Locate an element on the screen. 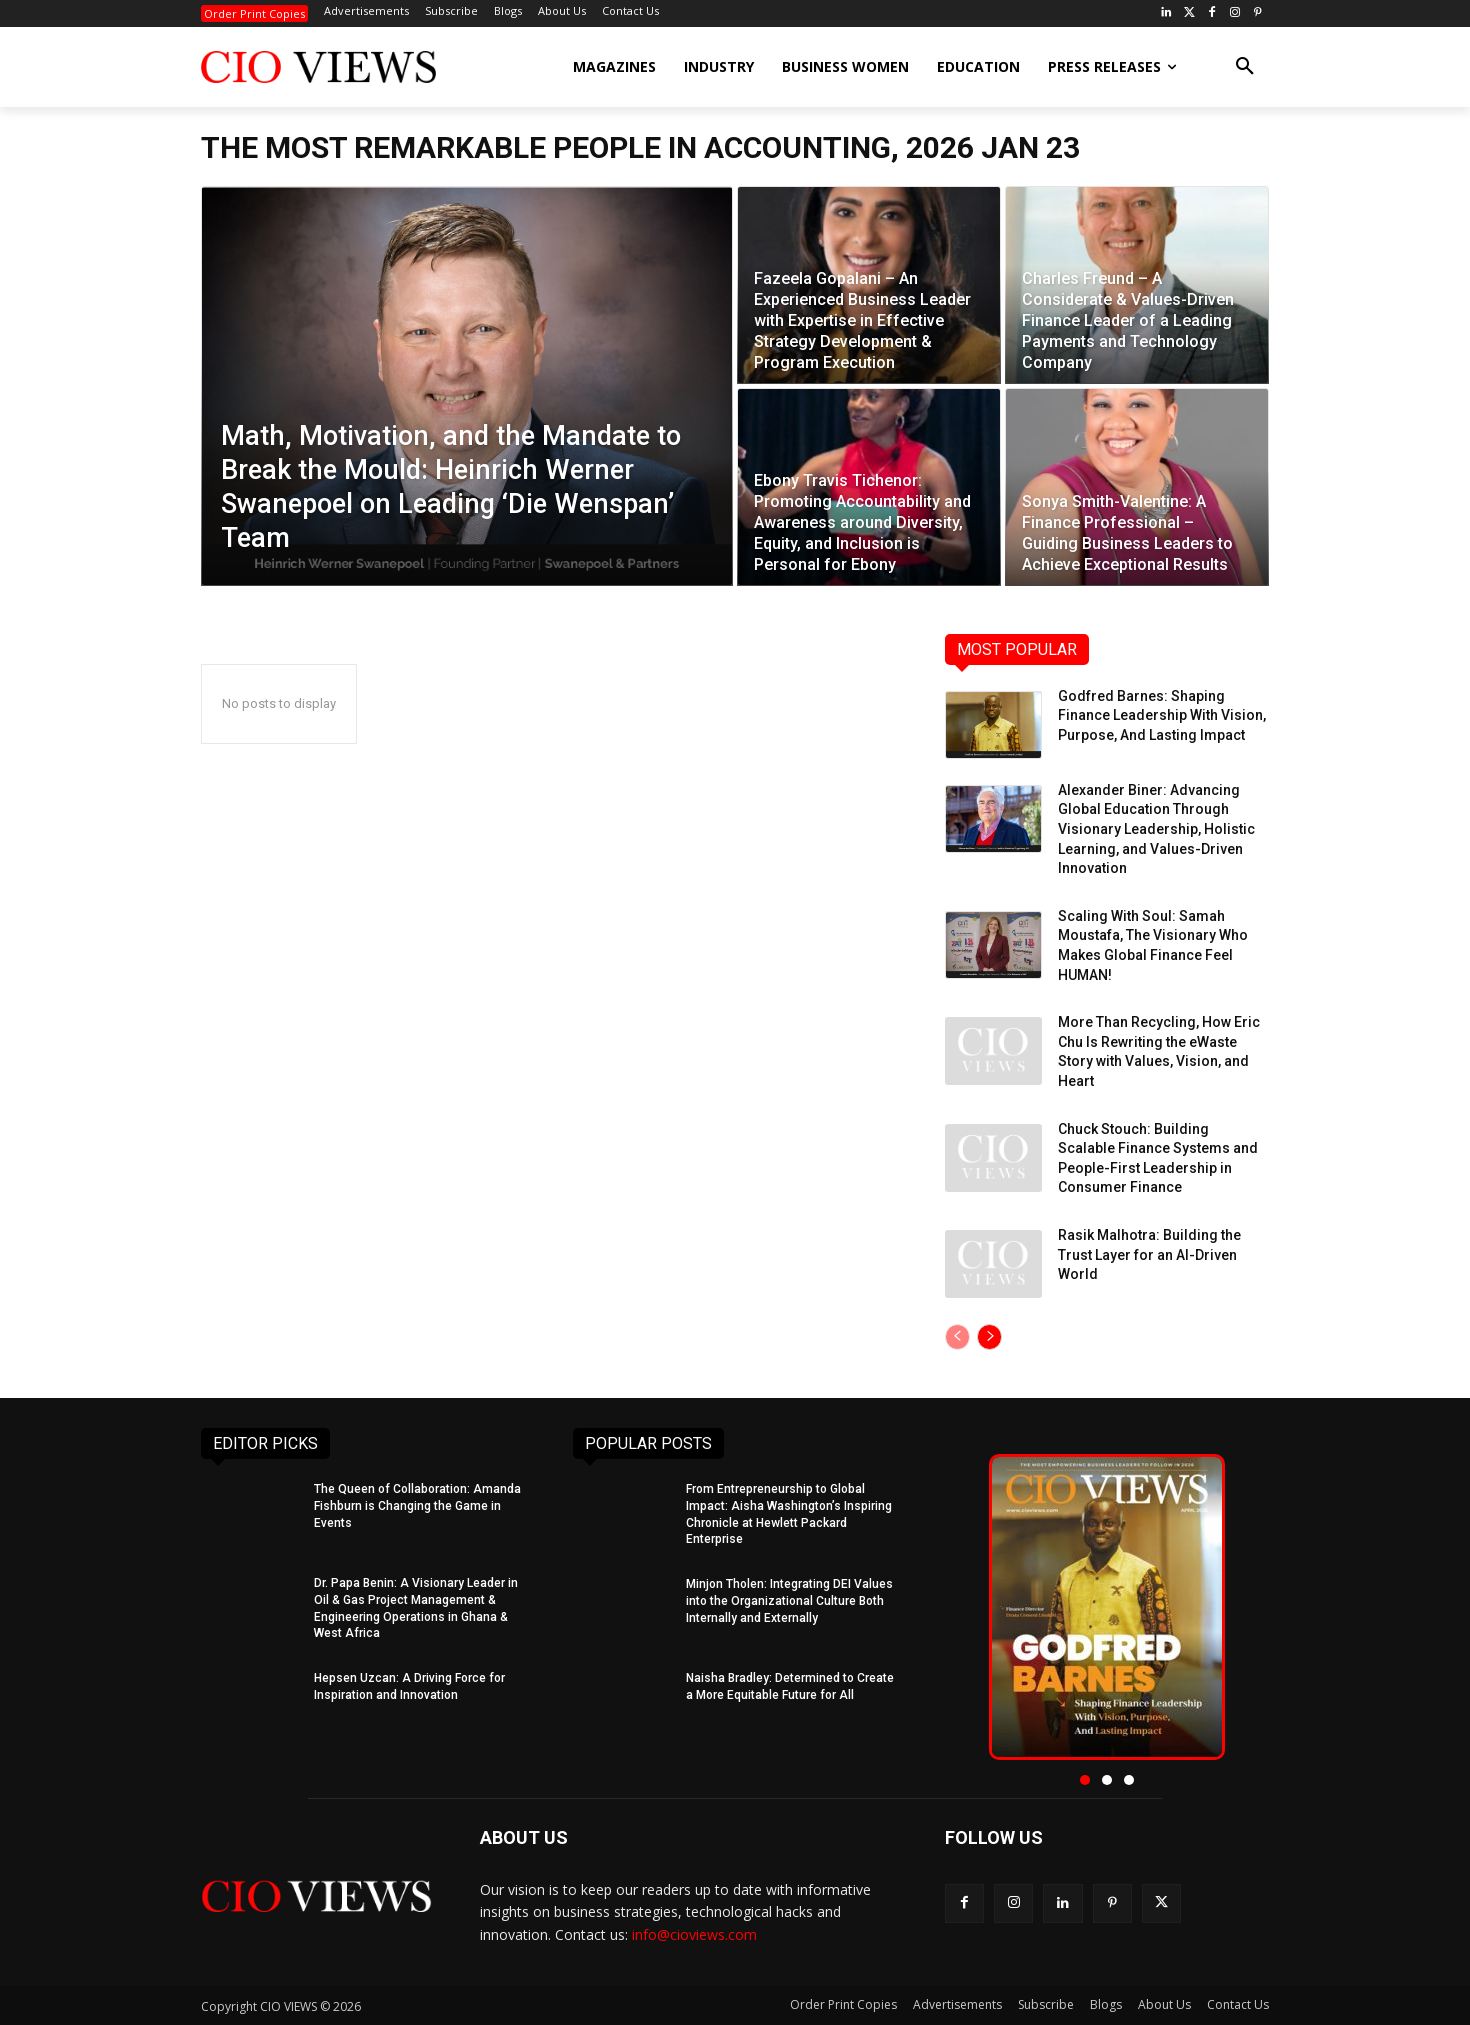 Image resolution: width=1470 pixels, height=2025 pixels. The Queen of Collaboration: Amanda Fishburn is Changing the Game in Events is located at coordinates (417, 1506).